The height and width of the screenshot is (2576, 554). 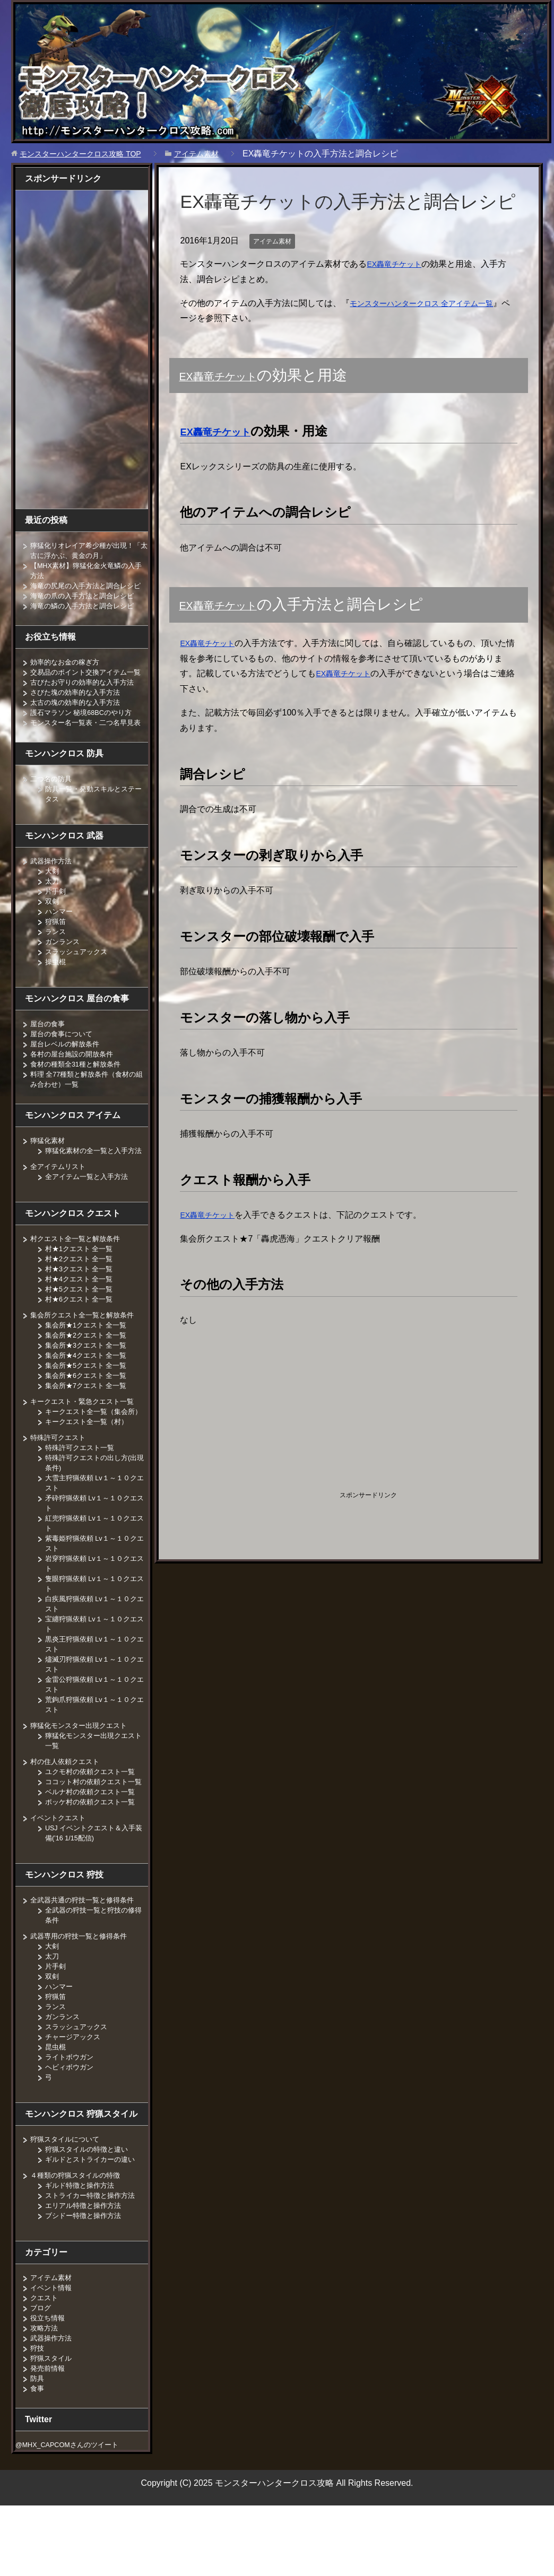 I want to click on キークエスト全一覧（村）, so click(x=89, y=1472).